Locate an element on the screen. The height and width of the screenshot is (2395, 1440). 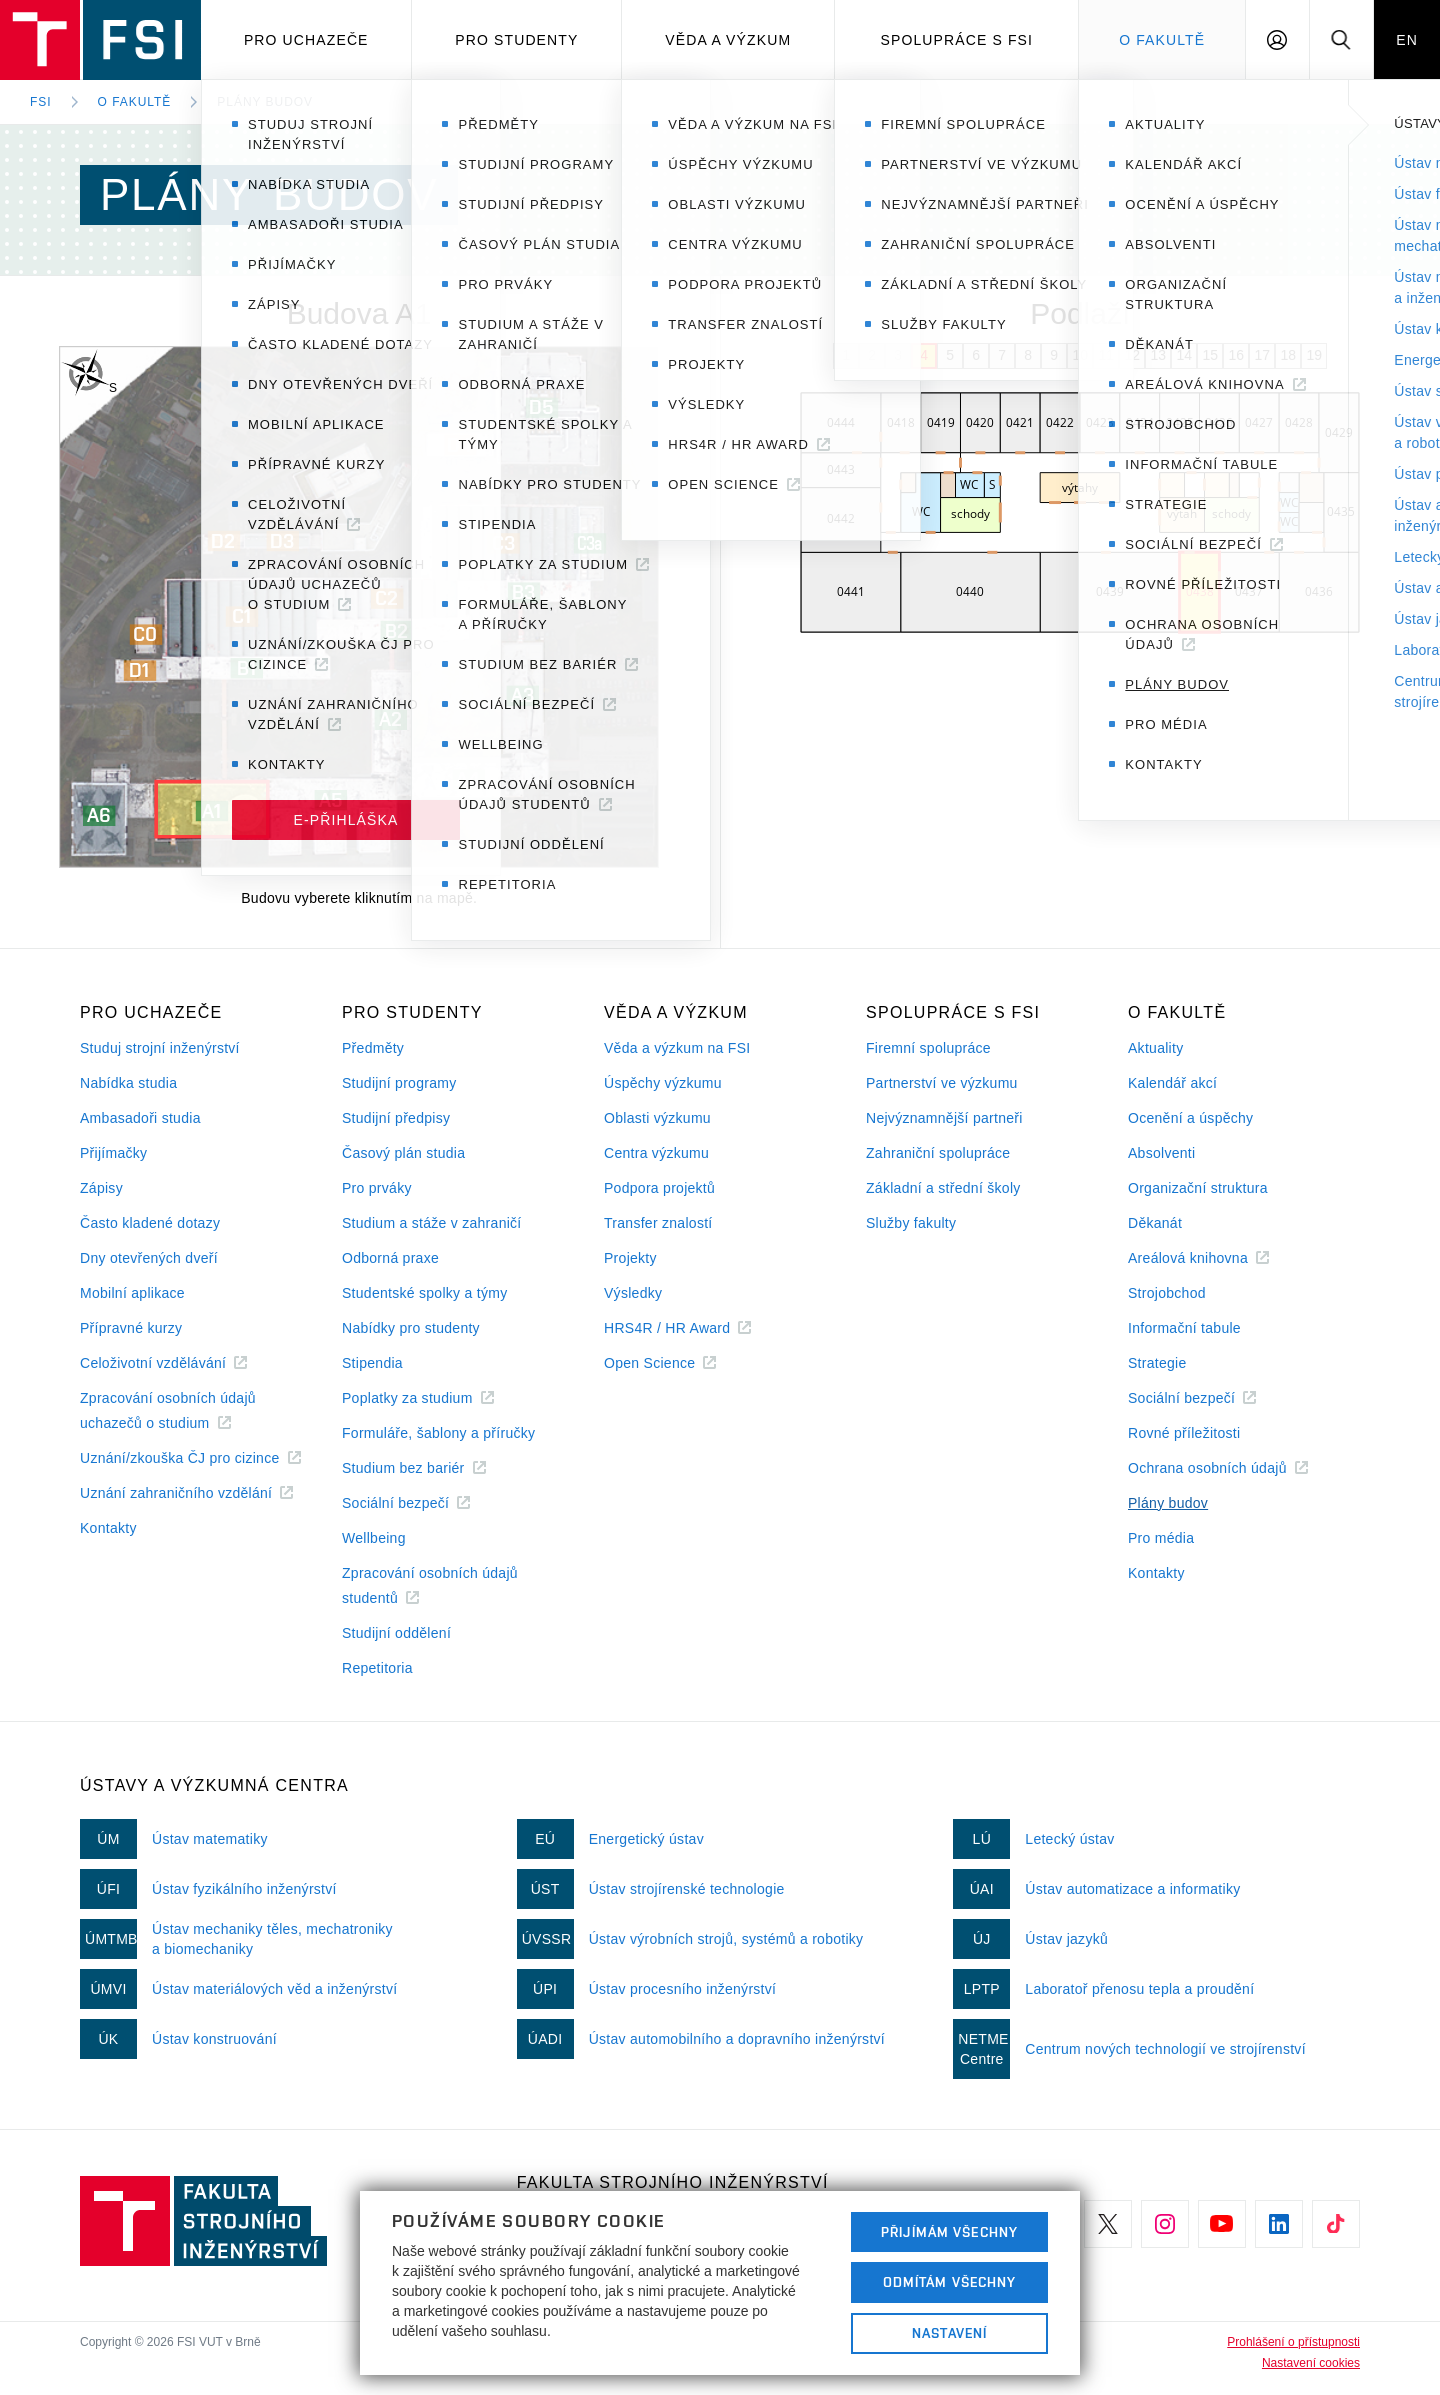
Úspěchy výzkumu is located at coordinates (663, 1083).